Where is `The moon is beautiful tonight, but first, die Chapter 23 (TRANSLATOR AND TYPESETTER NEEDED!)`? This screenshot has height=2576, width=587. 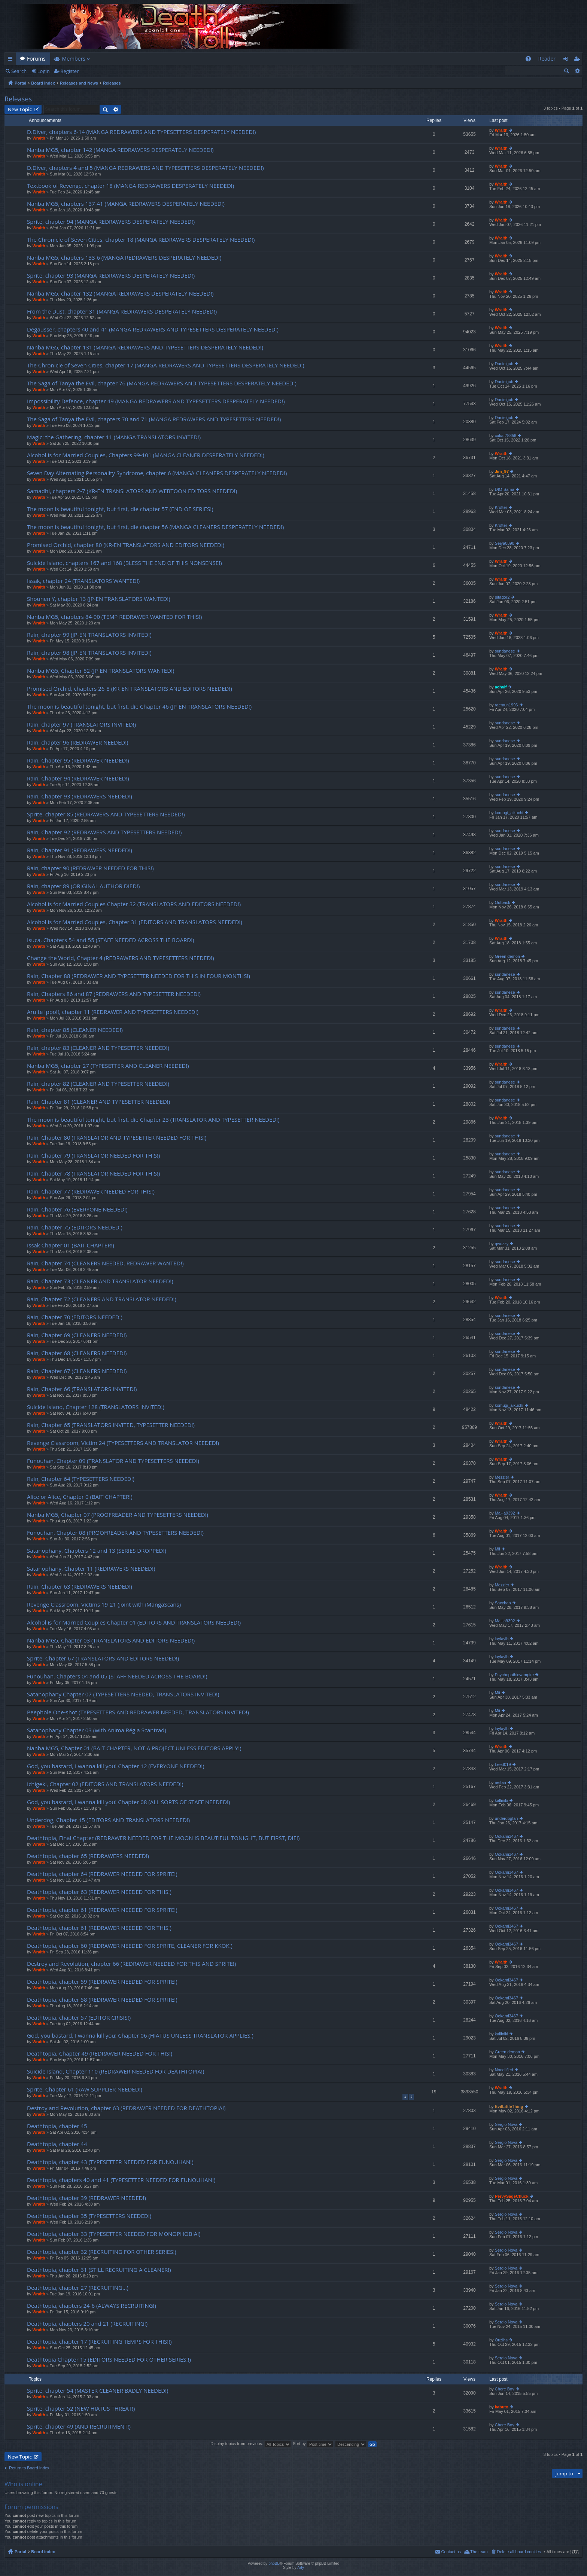
The moon is beautiful tonight, but first, die Chapter 23 (TRANSLATOR AND TYPESETTER NEEDED!) is located at coordinates (153, 1119).